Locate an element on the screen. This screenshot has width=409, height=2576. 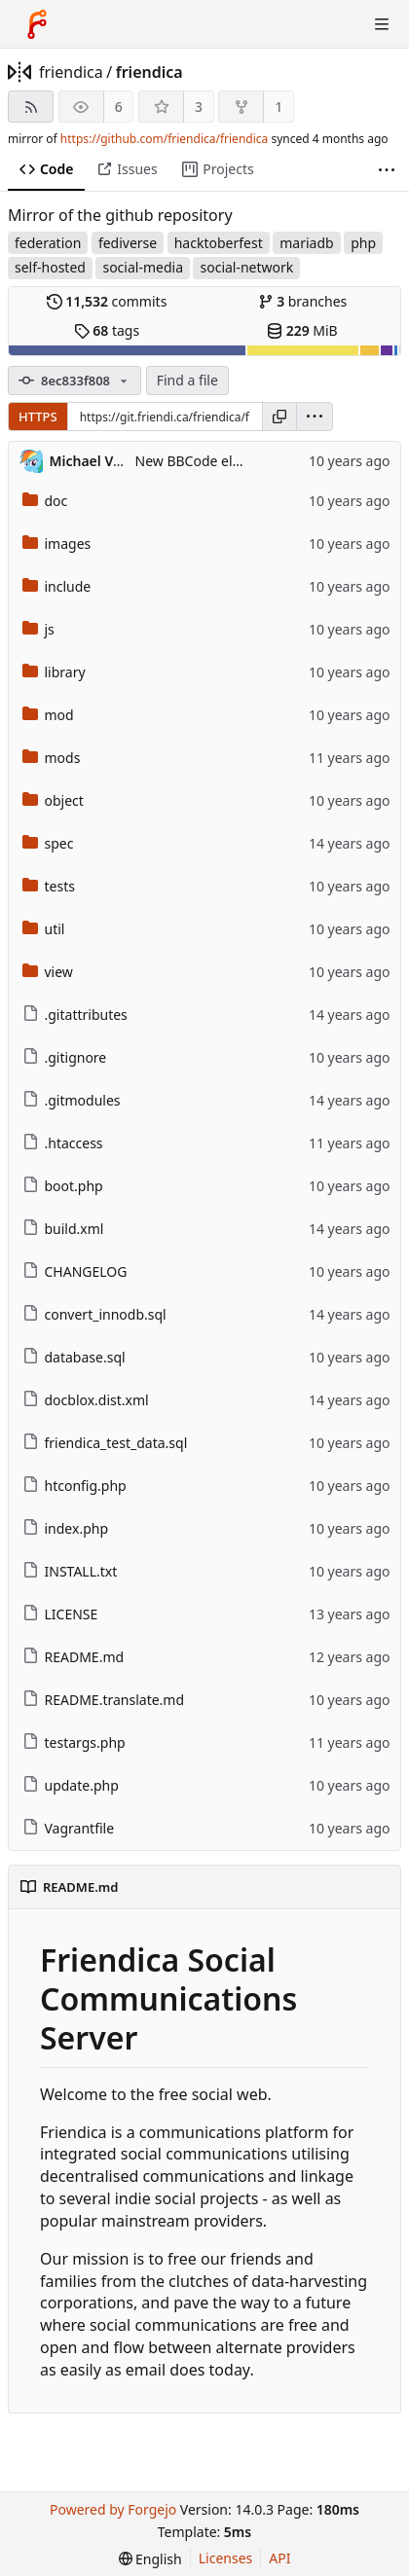
update.php is located at coordinates (70, 1785).